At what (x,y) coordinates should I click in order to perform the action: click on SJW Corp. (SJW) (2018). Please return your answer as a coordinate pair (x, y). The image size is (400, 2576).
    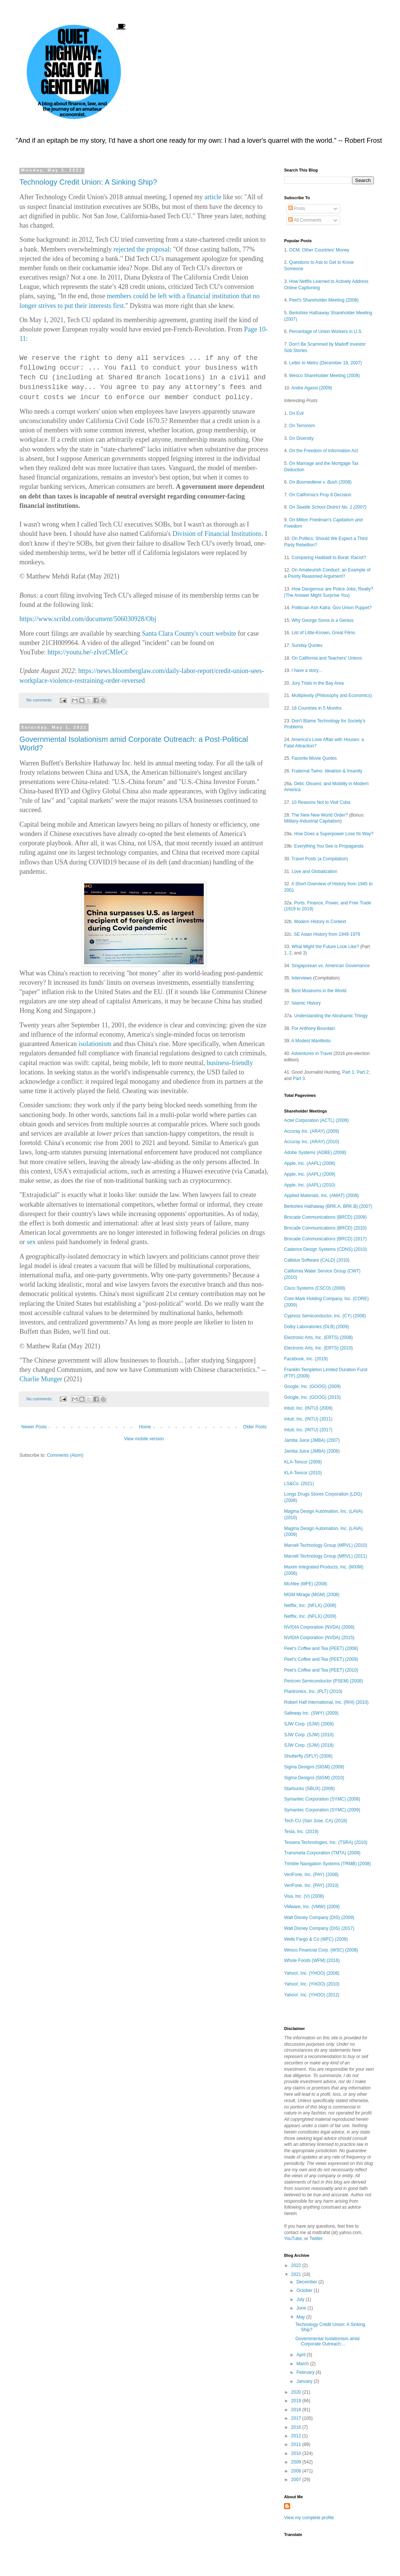
    Looking at the image, I should click on (309, 1745).